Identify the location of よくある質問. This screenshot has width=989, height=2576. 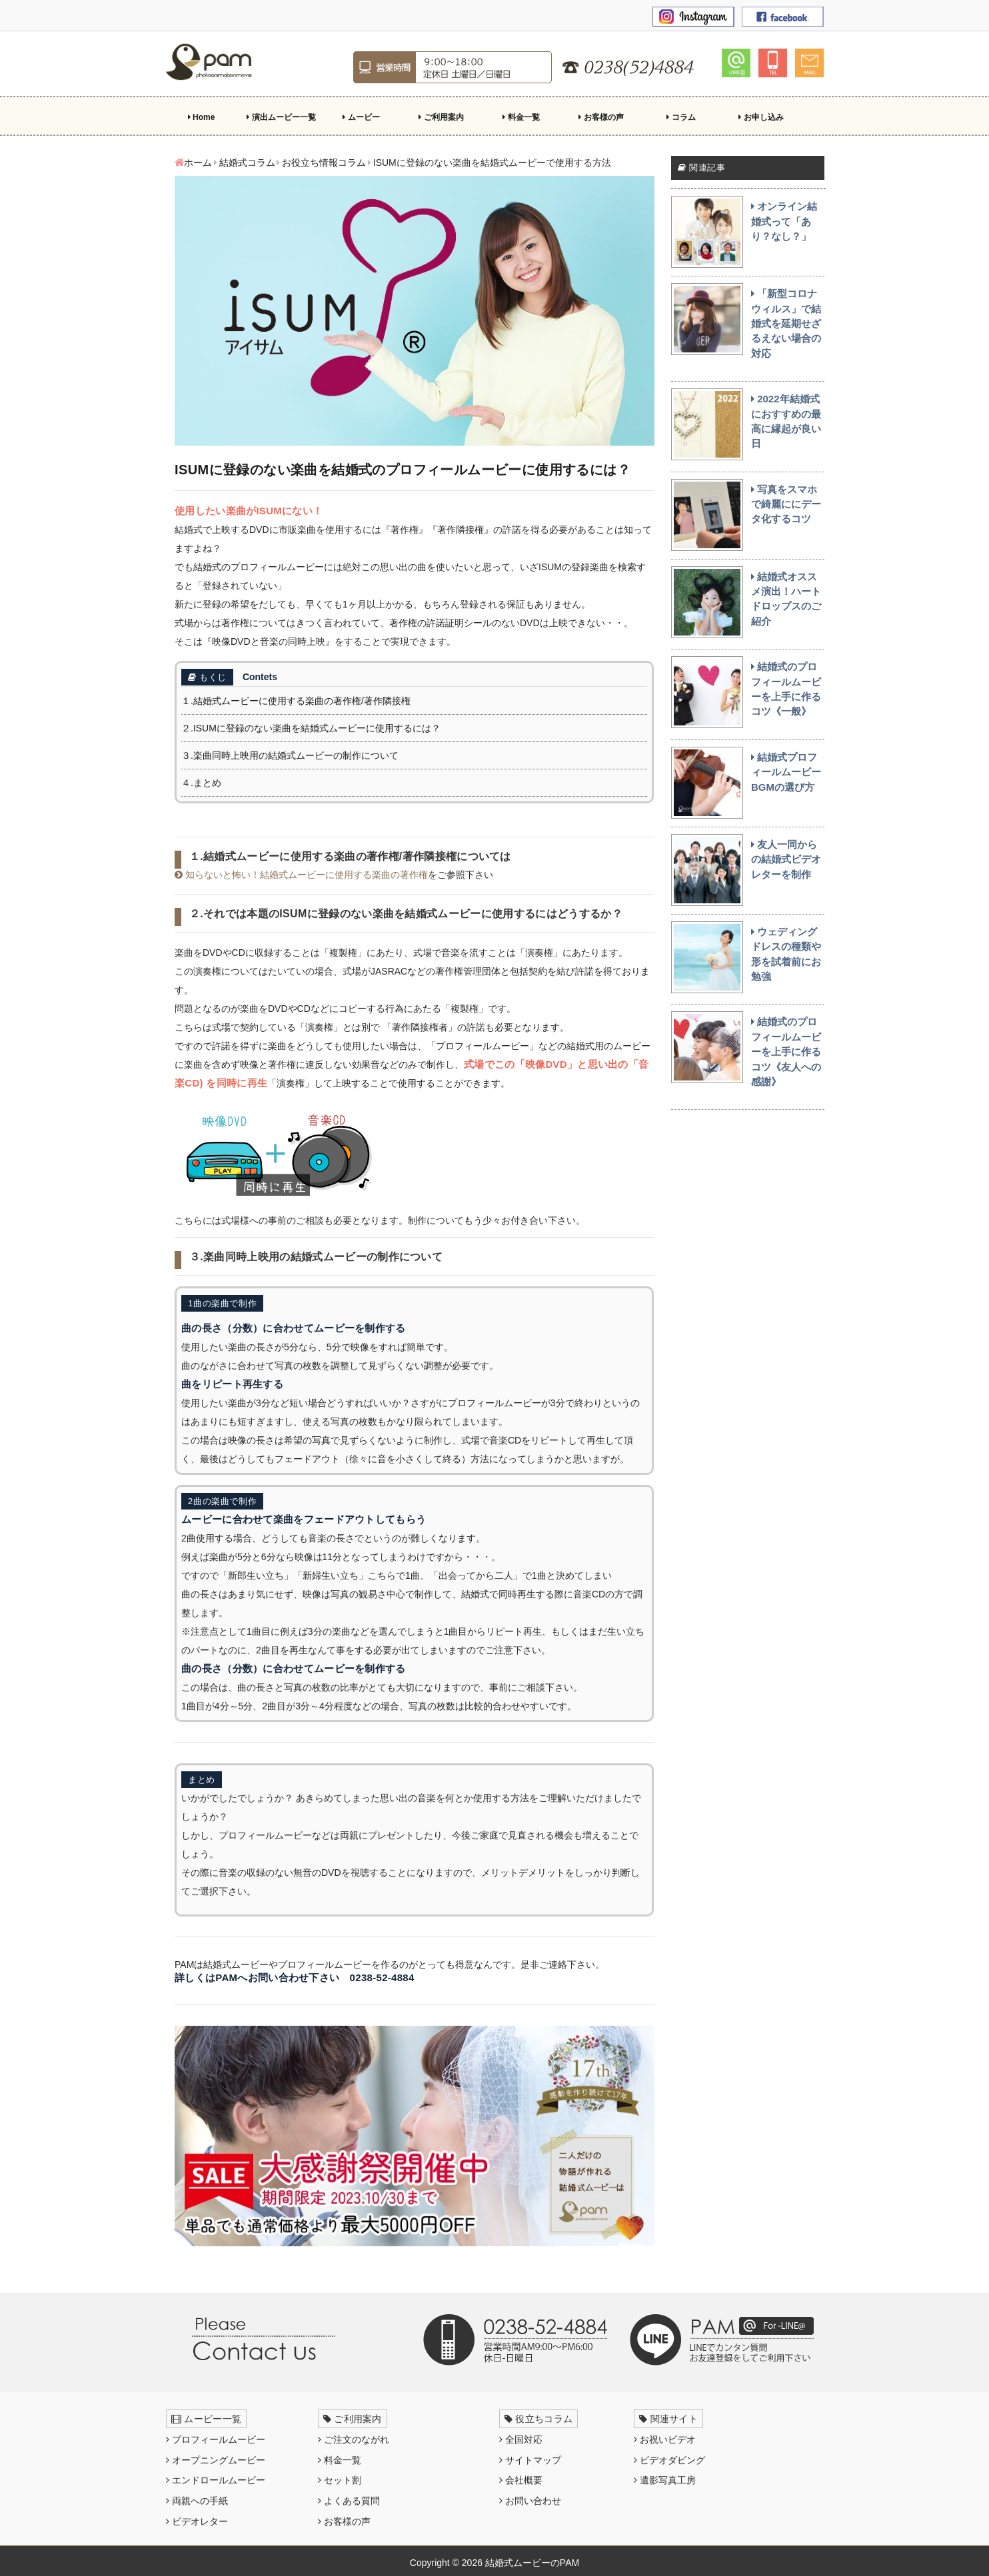
(349, 2500).